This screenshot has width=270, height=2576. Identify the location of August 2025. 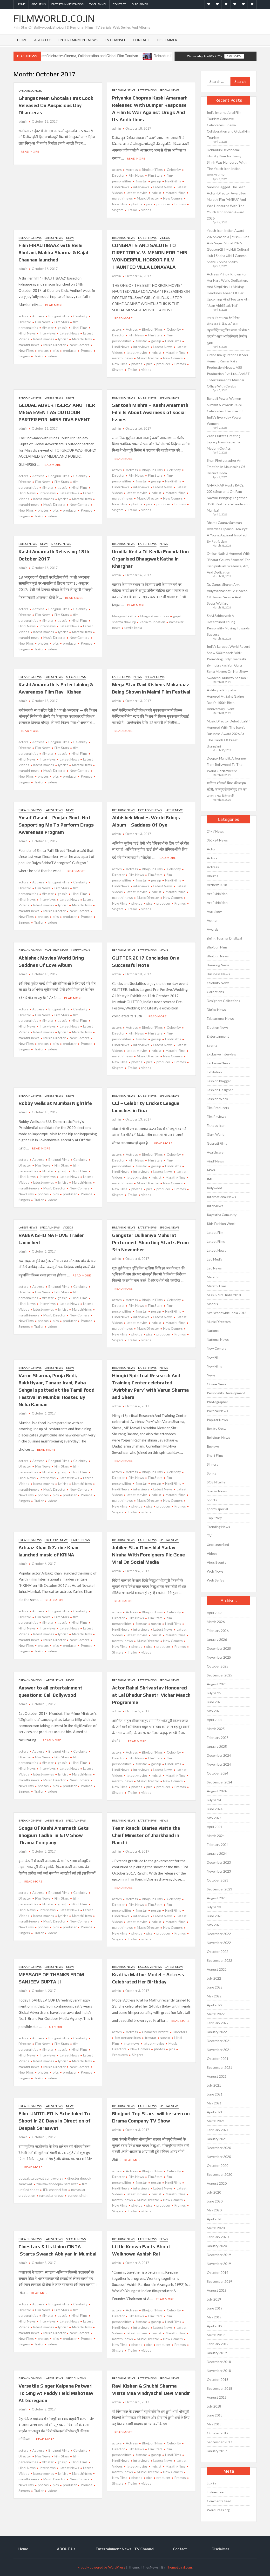
(217, 1684).